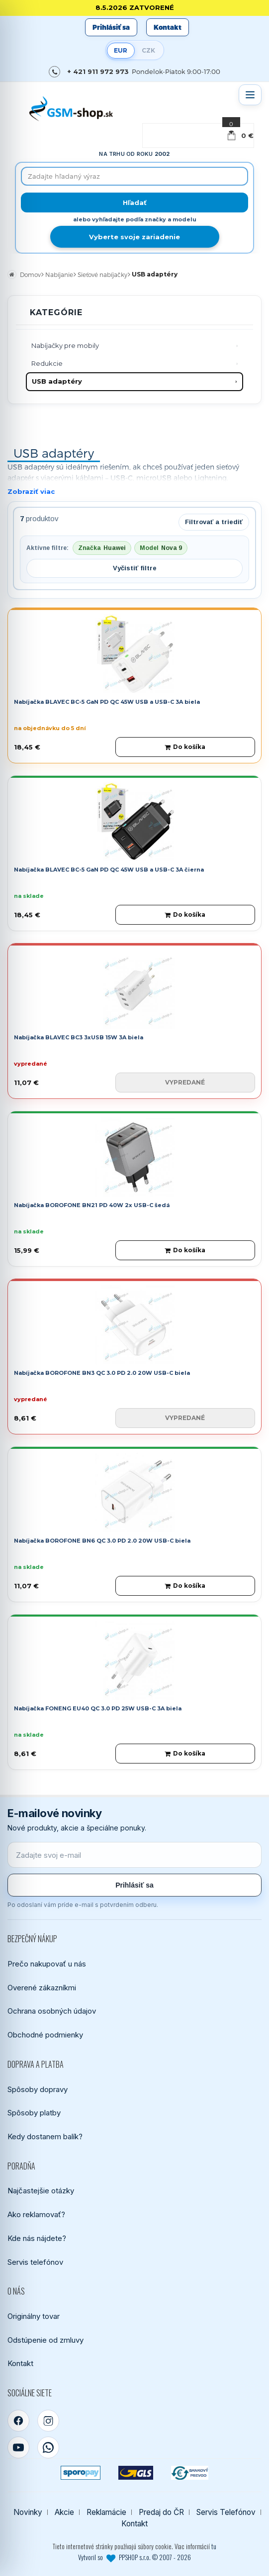 This screenshot has height=2576, width=269. I want to click on Overené zákazníkmi, so click(41, 1987).